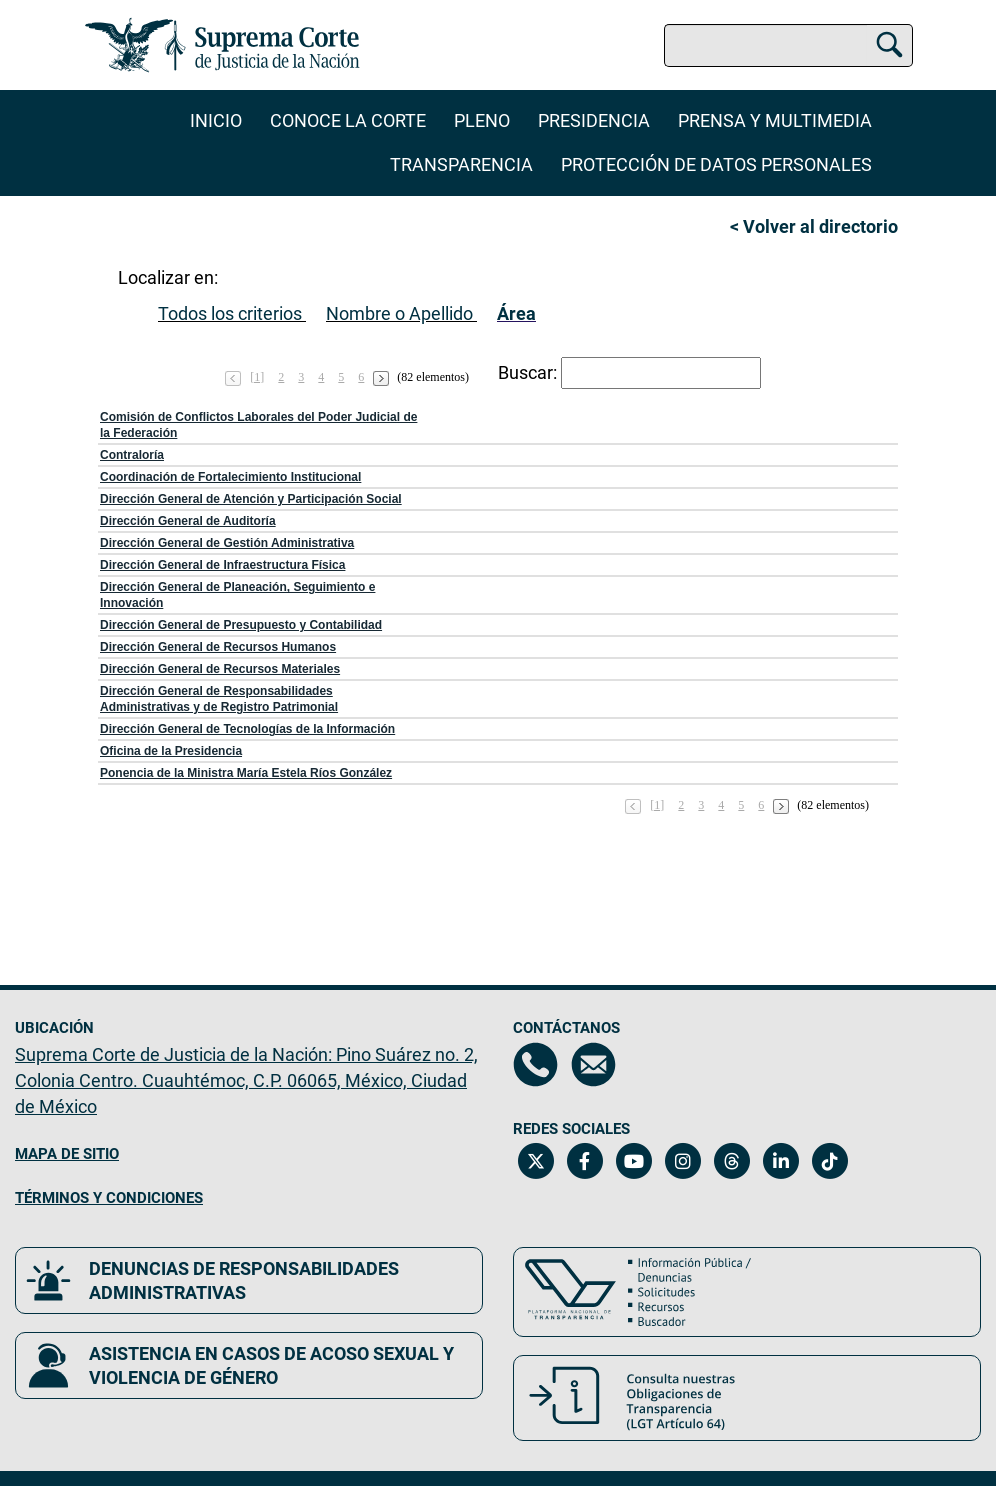  What do you see at coordinates (222, 565) in the screenshot?
I see `Dirección General de Infraestructura Física` at bounding box center [222, 565].